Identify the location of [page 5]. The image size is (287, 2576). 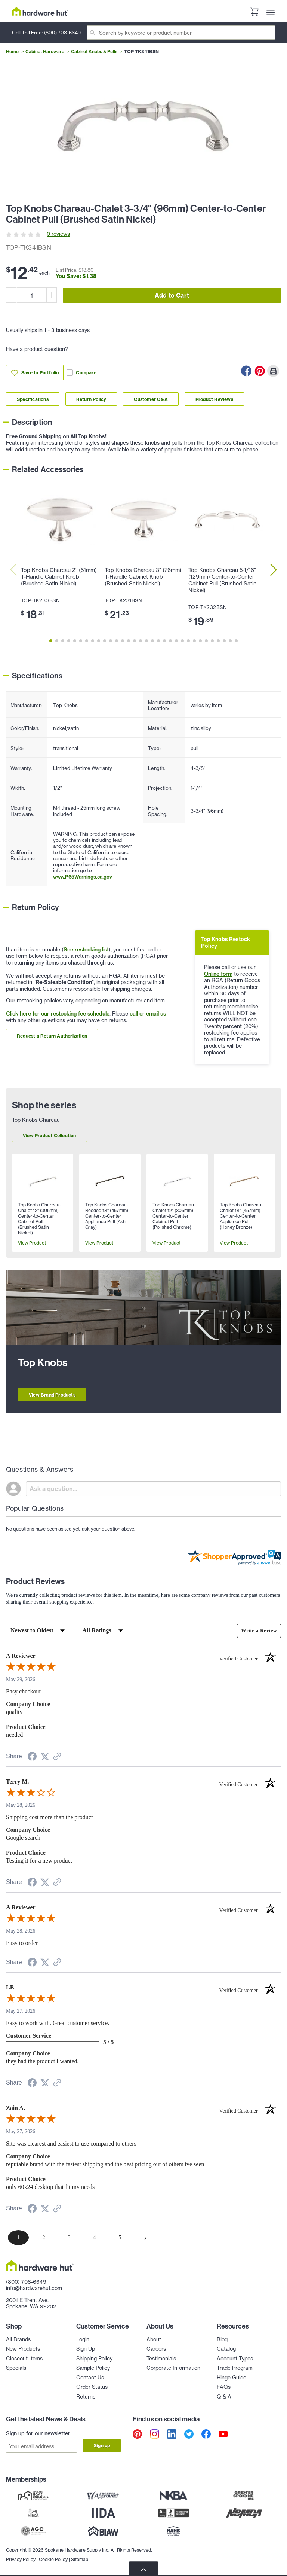
(119, 2238).